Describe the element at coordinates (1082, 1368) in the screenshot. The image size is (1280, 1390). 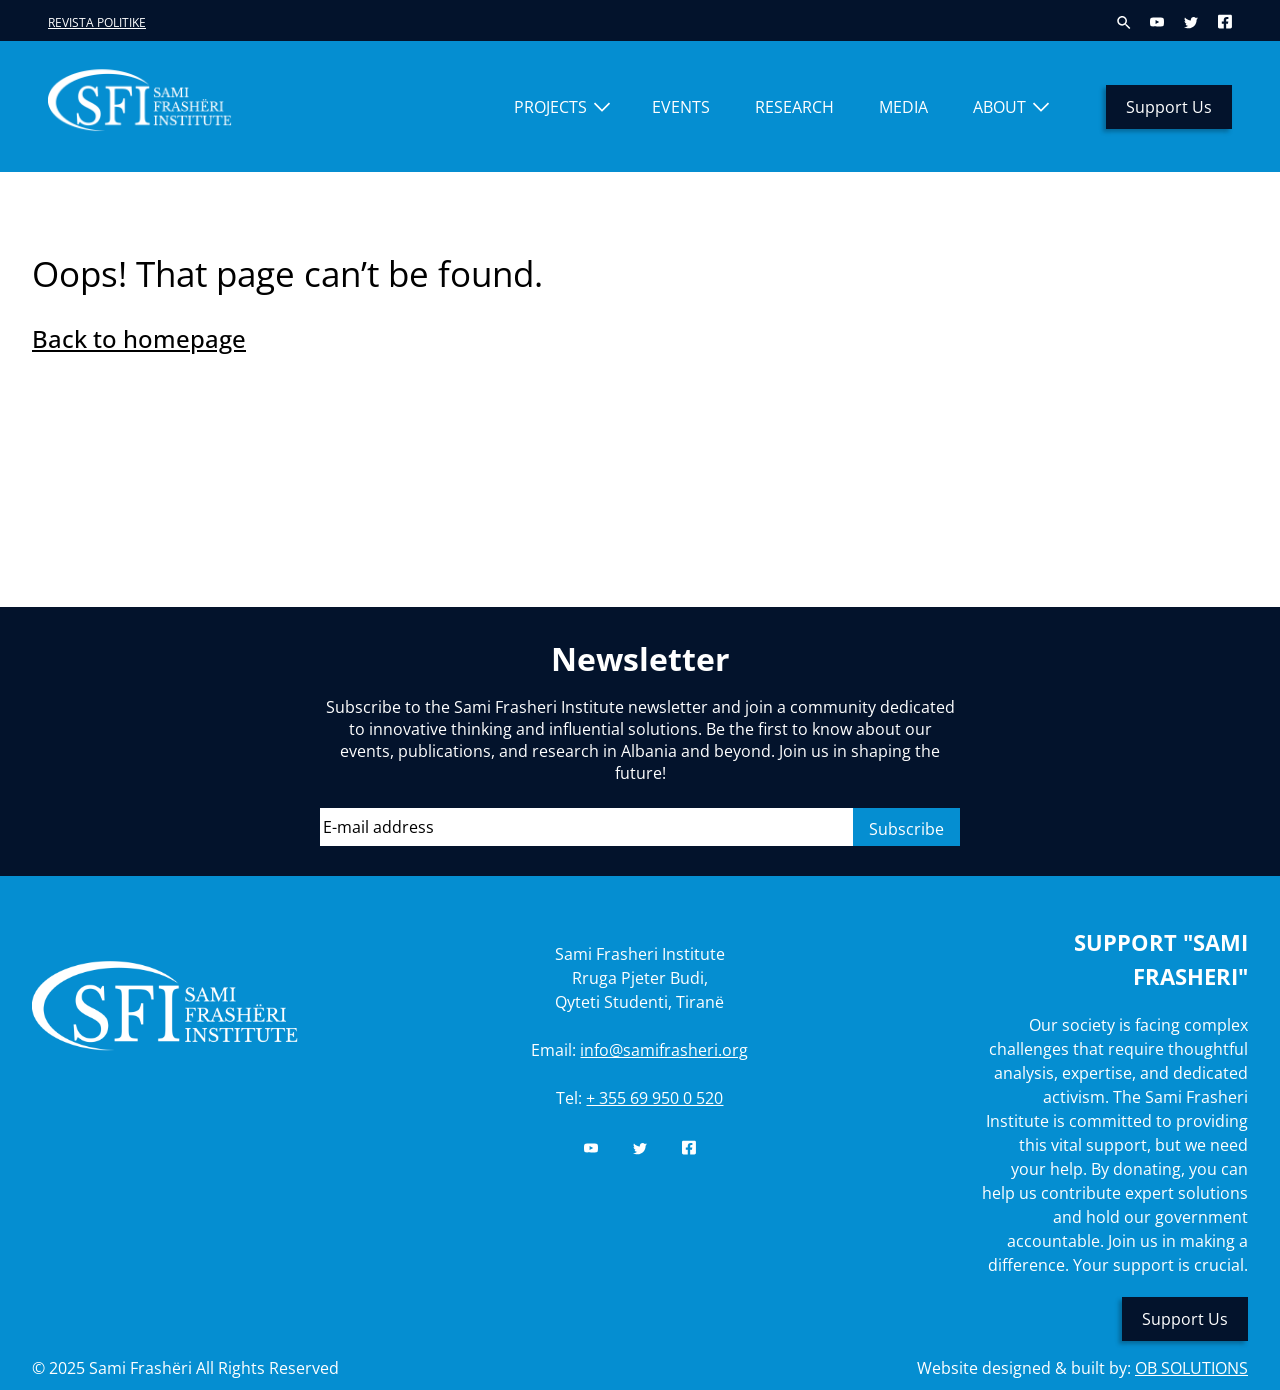
I see `Website designed & built by:` at that location.